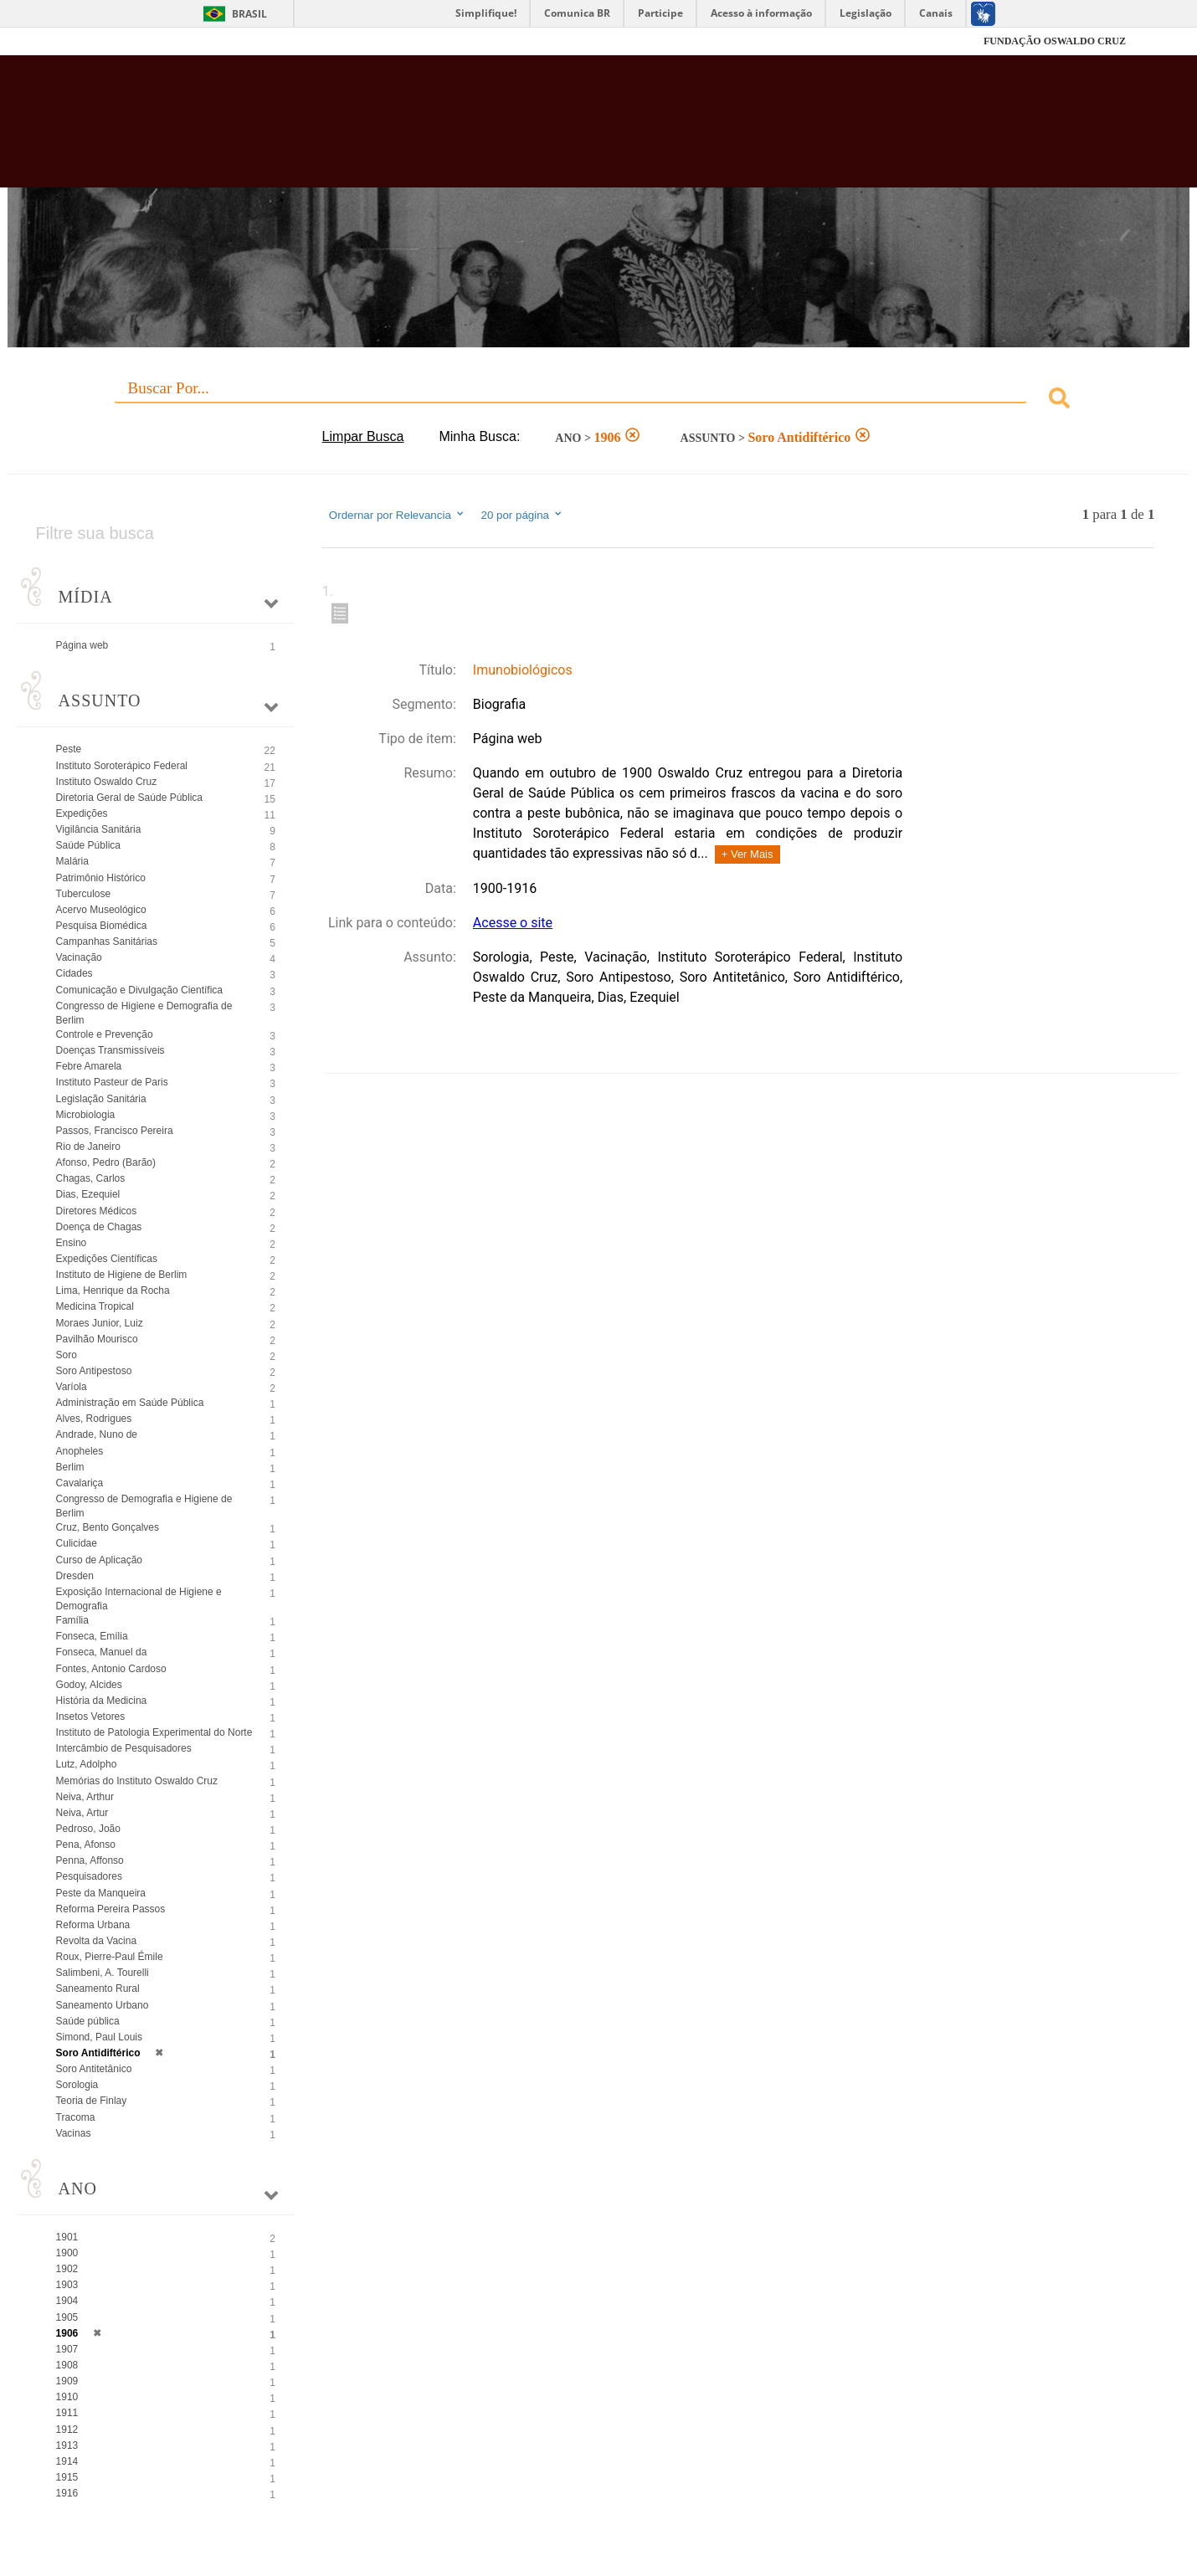  I want to click on Berlim, so click(70, 1467).